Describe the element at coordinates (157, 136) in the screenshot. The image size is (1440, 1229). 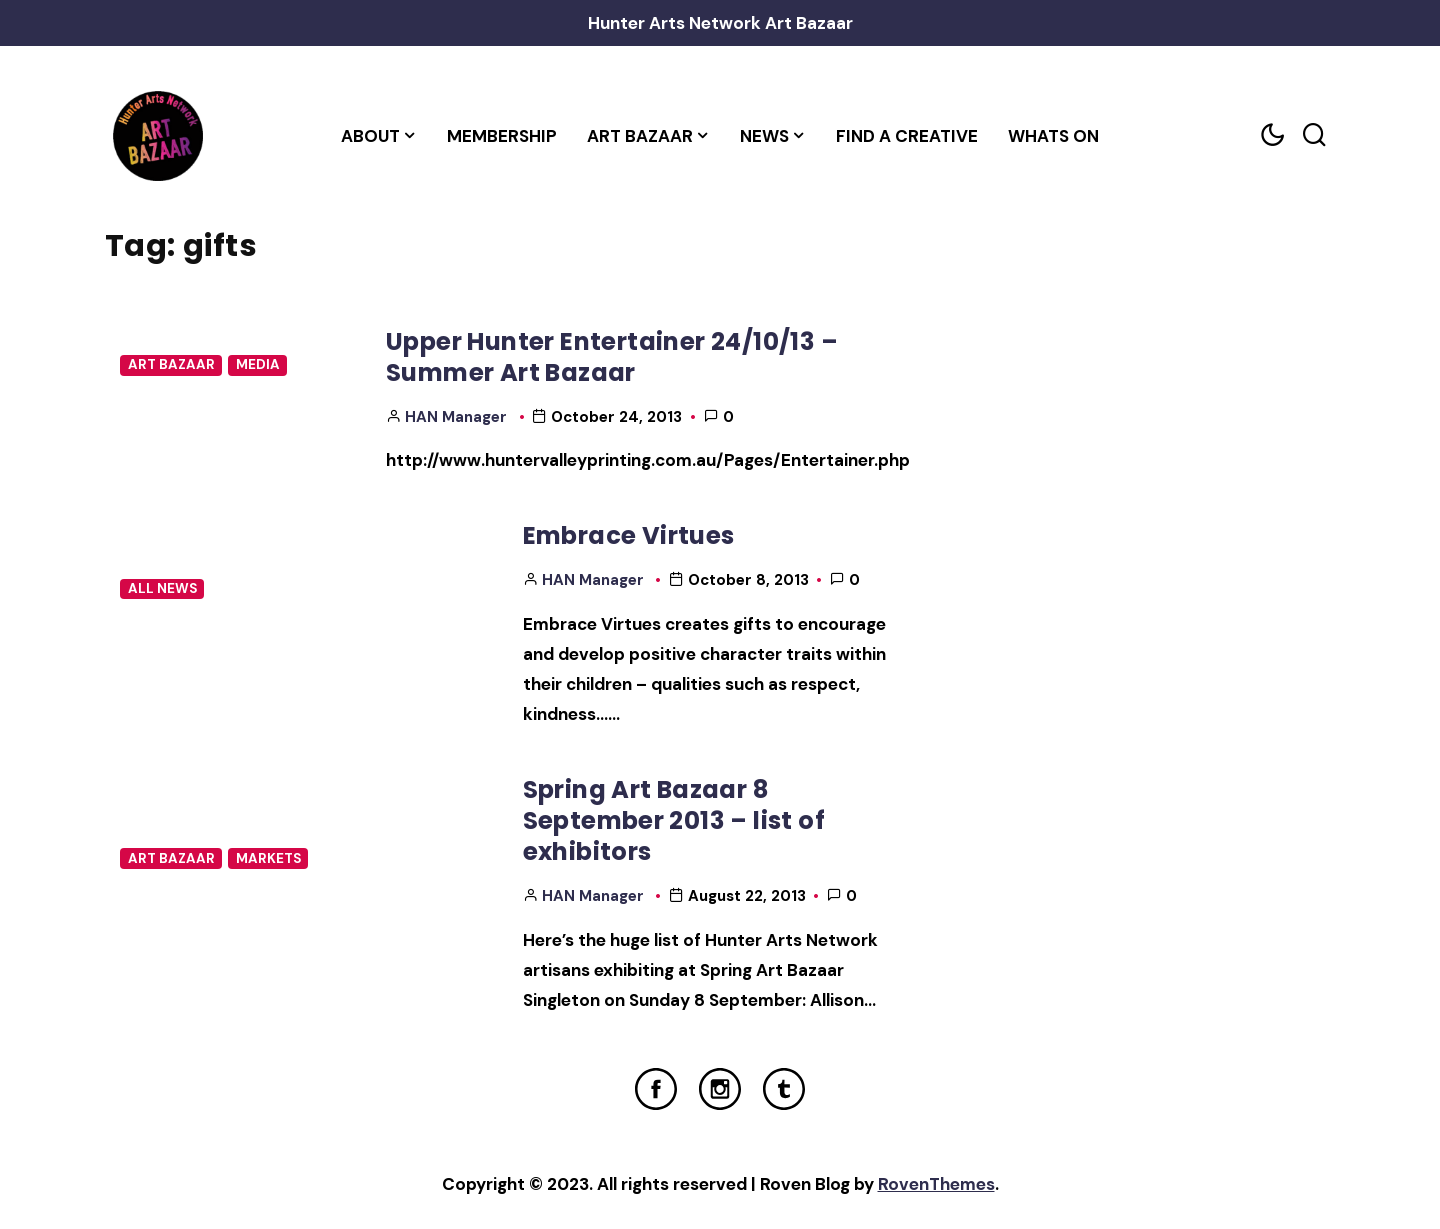
I see `[Home Link]` at that location.